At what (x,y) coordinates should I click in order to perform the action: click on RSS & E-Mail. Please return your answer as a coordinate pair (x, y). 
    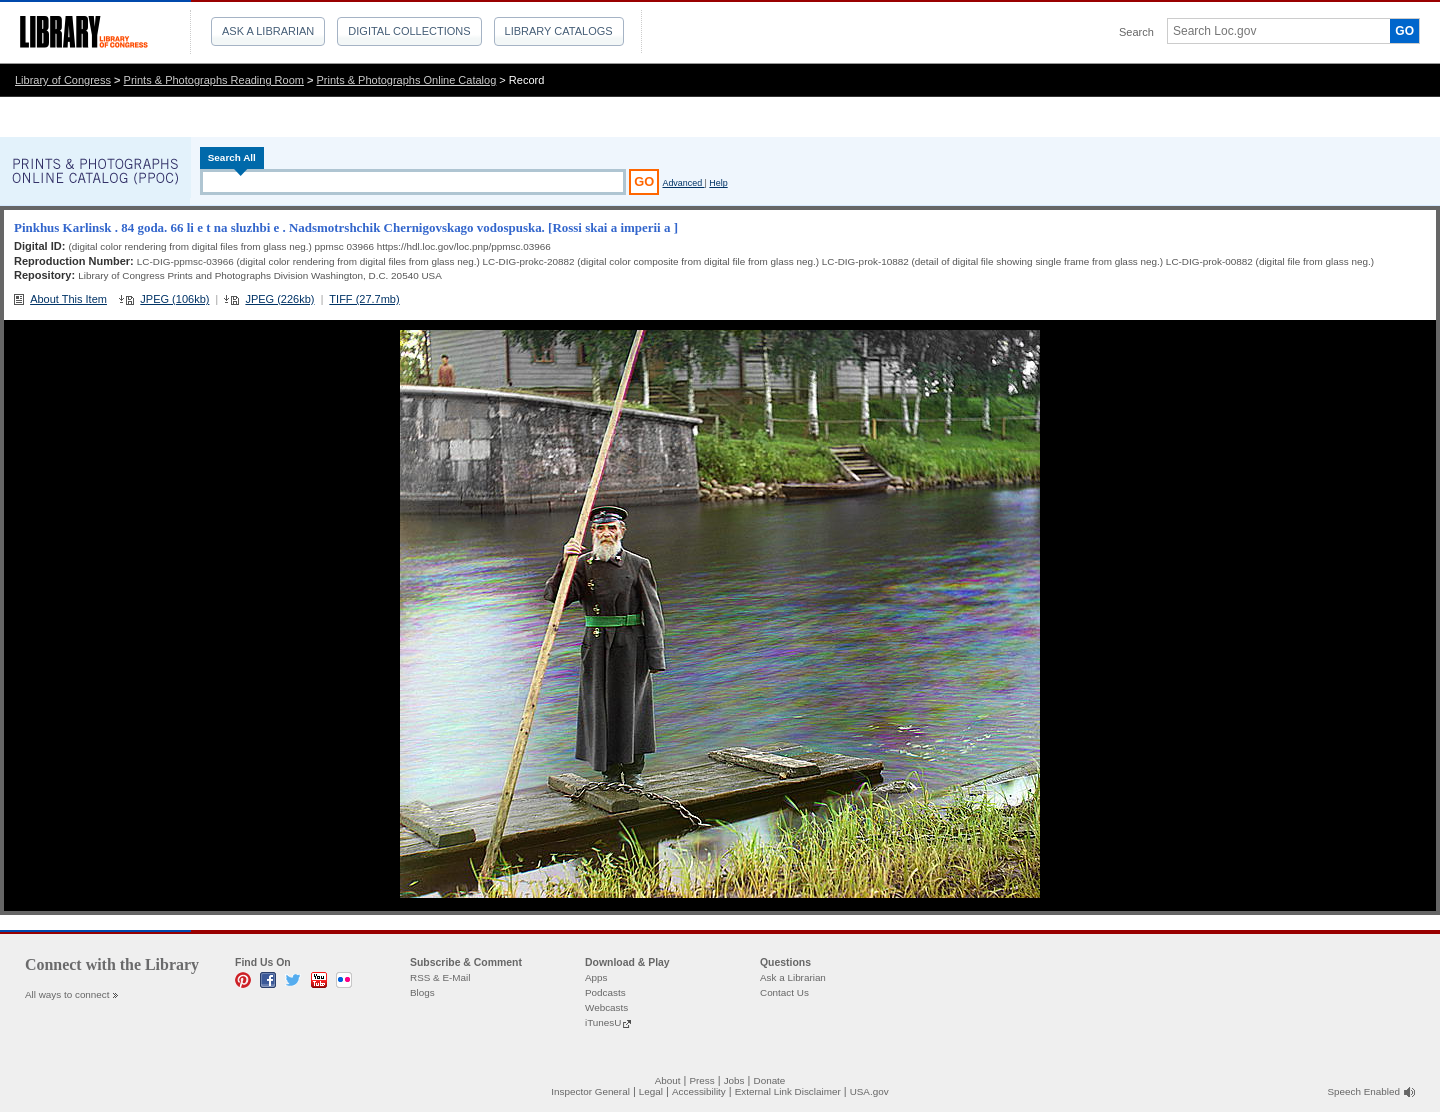
    Looking at the image, I should click on (440, 977).